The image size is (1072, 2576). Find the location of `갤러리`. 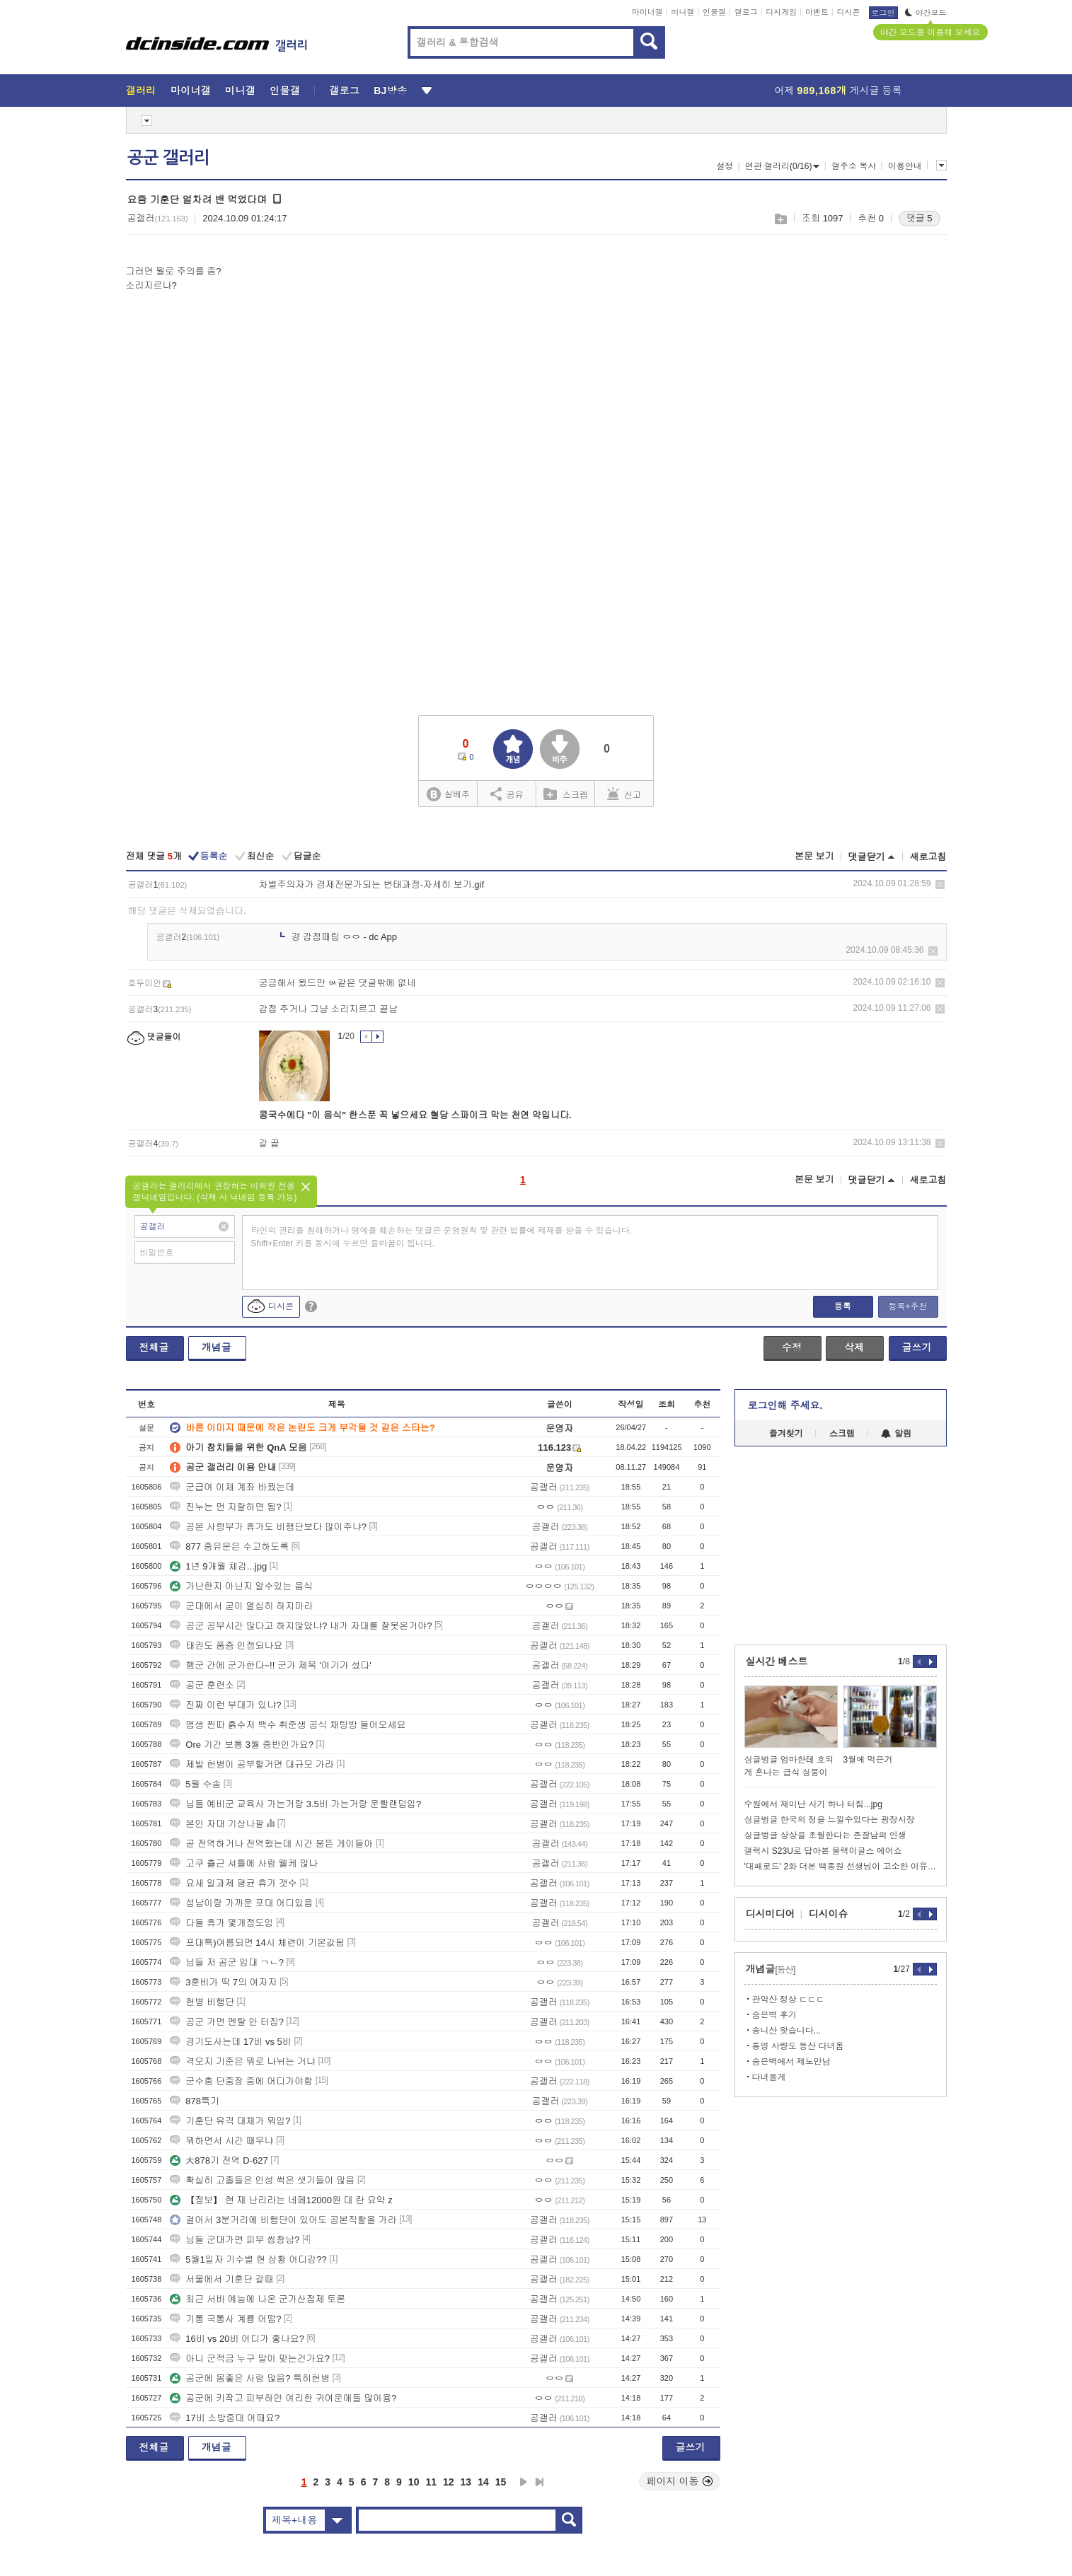

갤러리 is located at coordinates (141, 90).